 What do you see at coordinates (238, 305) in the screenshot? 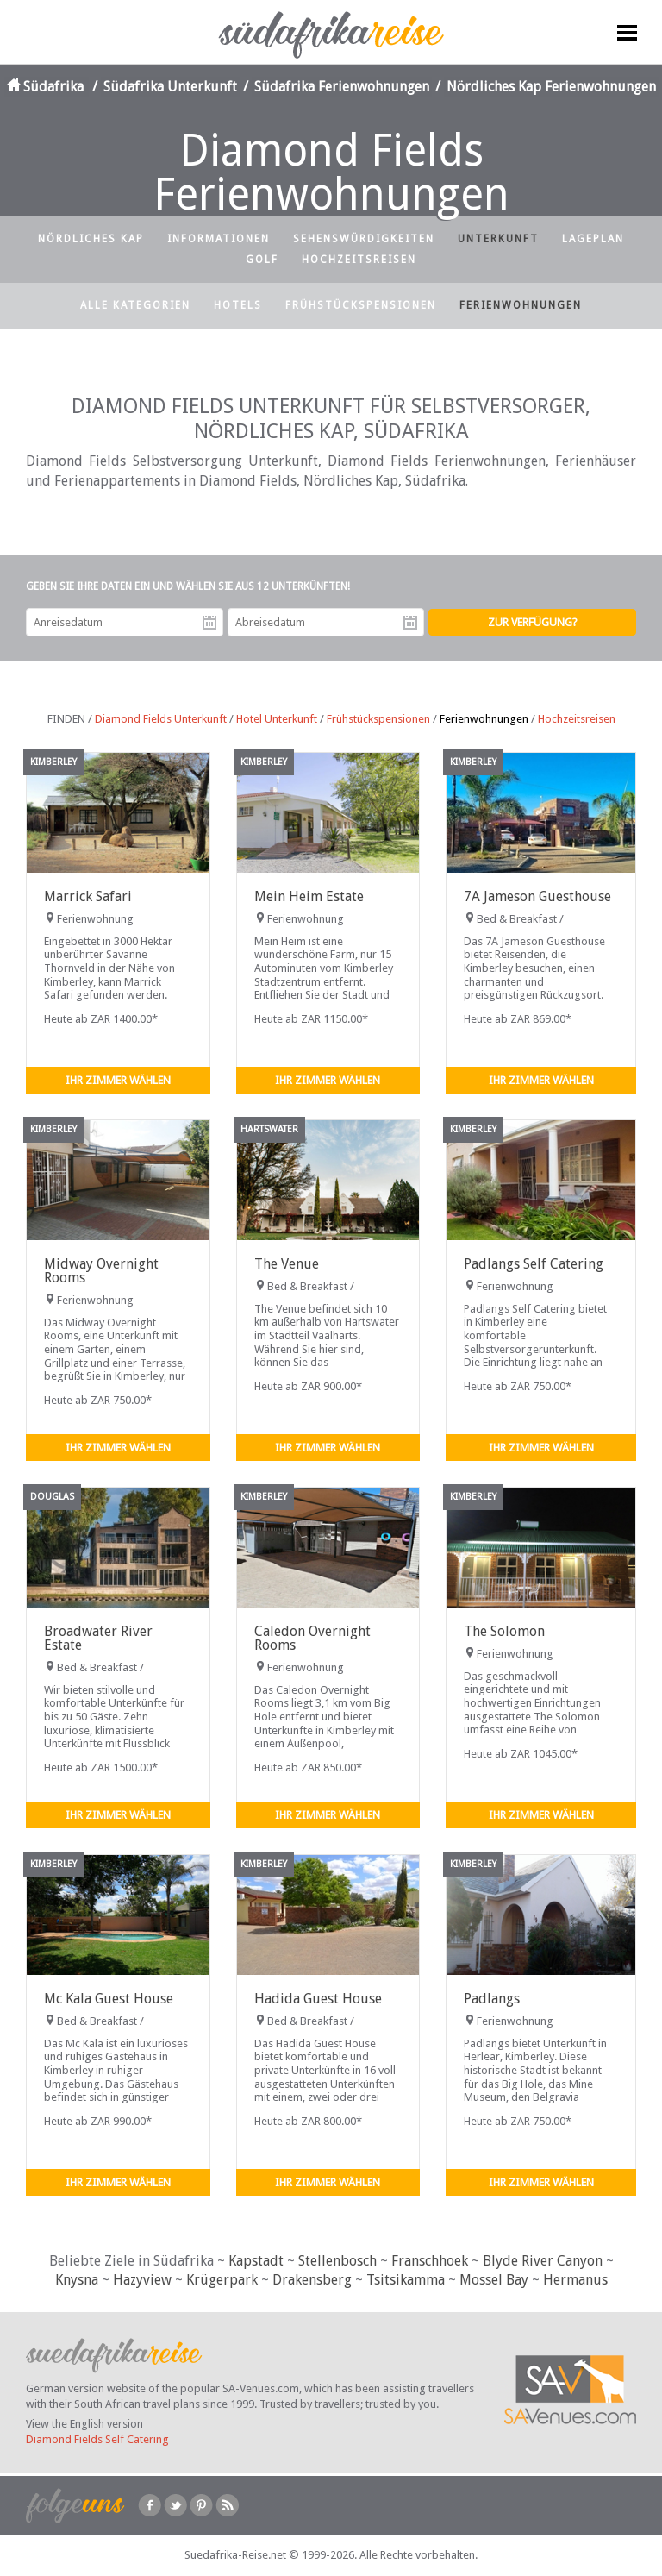
I see `Hotels` at bounding box center [238, 305].